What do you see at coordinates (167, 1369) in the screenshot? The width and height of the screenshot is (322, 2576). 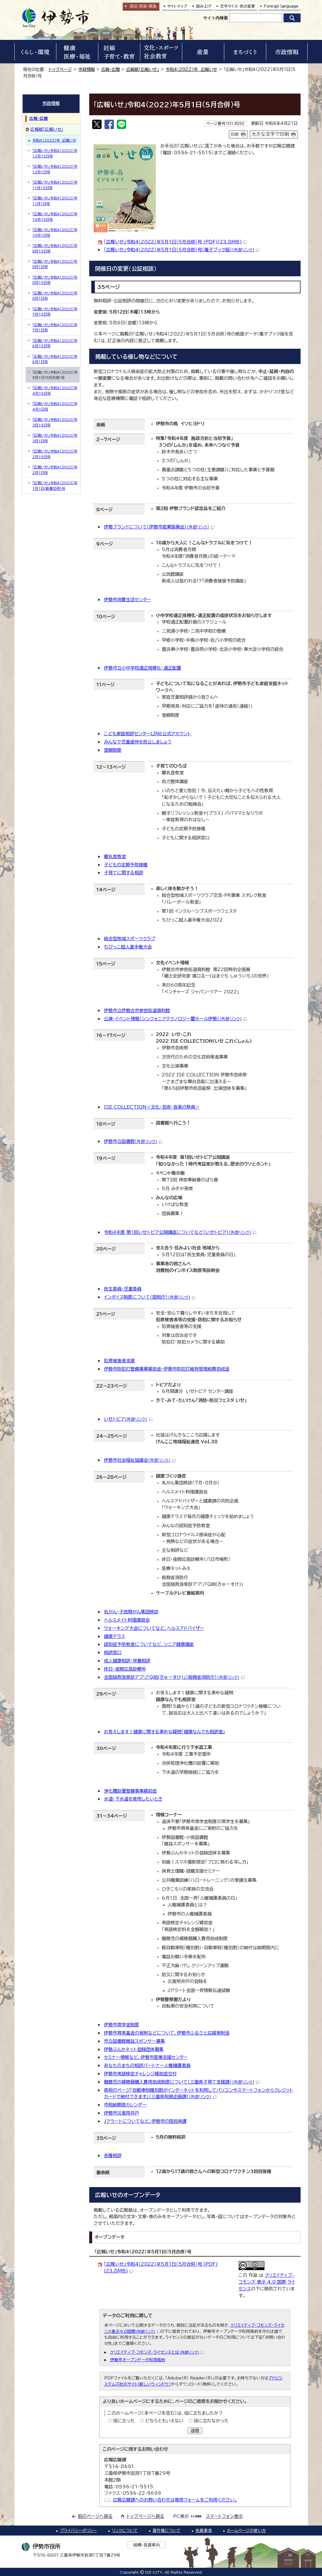 I see `伊勢市防犯灯整備事業補助金・伊勢市防犯灯維持管理経費助成金` at bounding box center [167, 1369].